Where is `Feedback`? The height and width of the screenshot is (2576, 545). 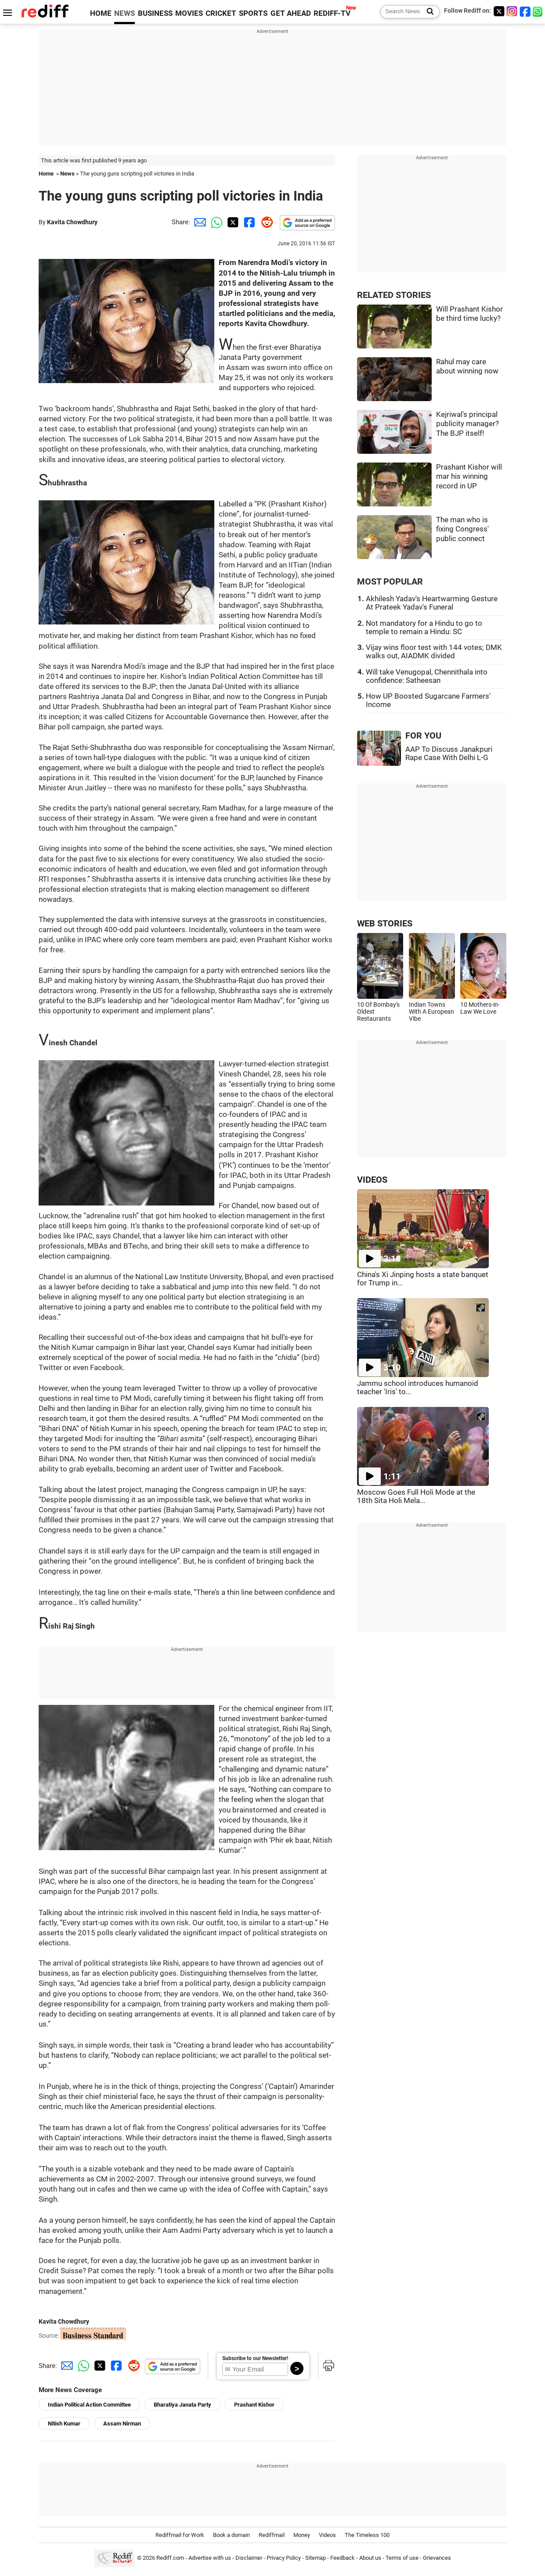 Feedback is located at coordinates (342, 2557).